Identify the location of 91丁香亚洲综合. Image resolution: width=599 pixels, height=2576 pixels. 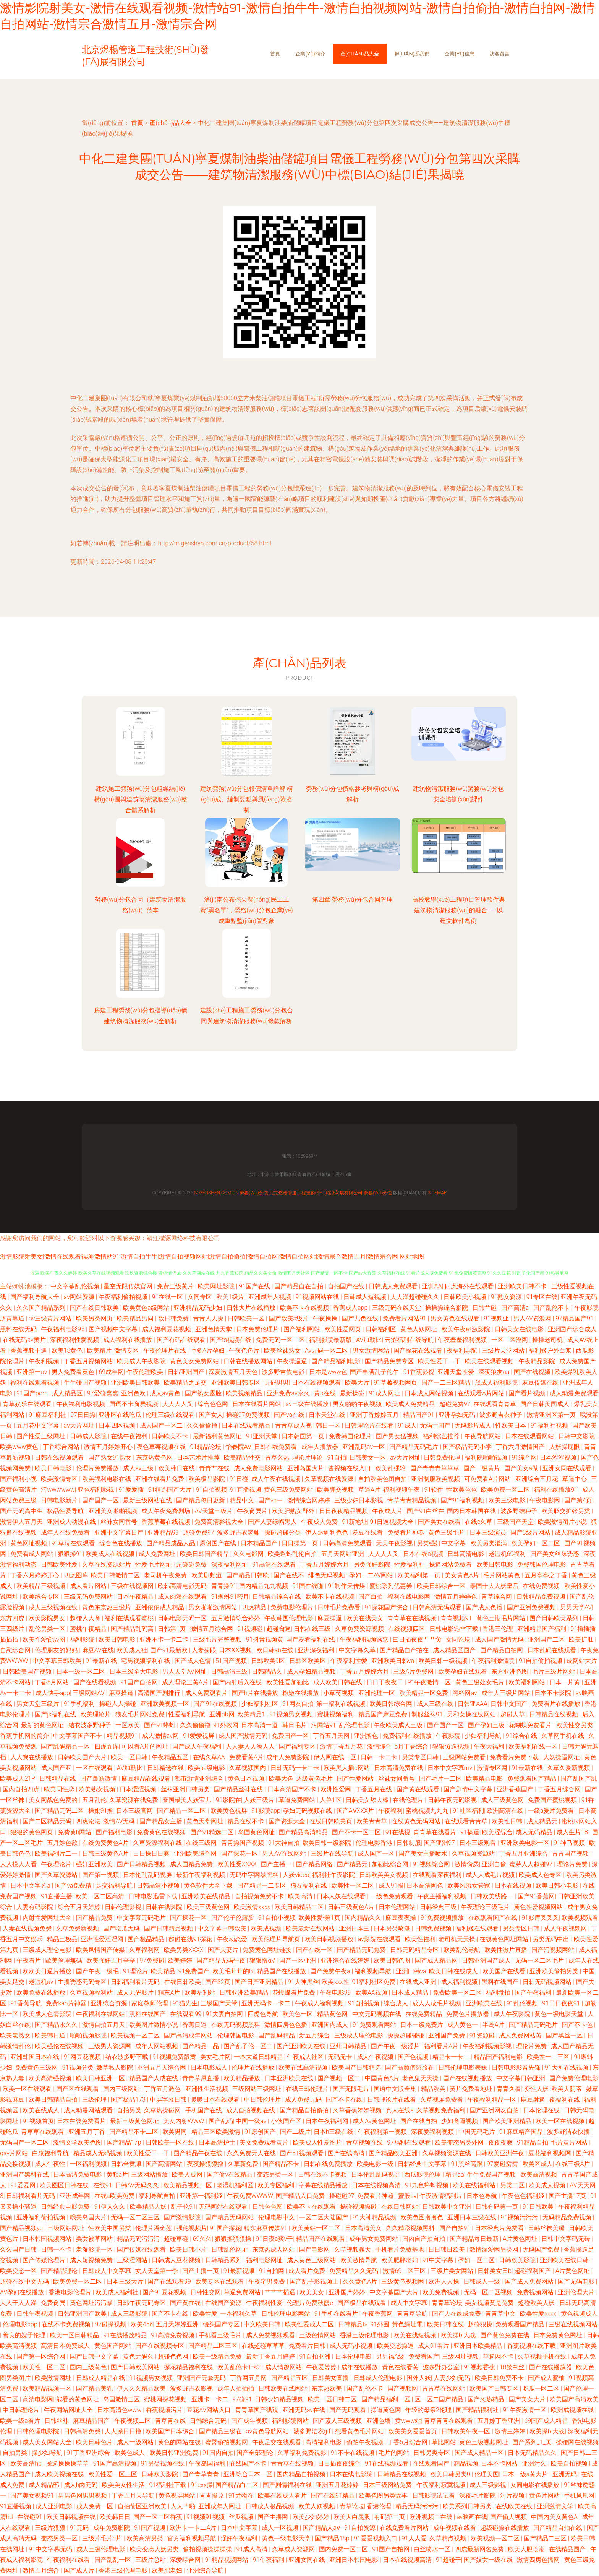
(89, 2452).